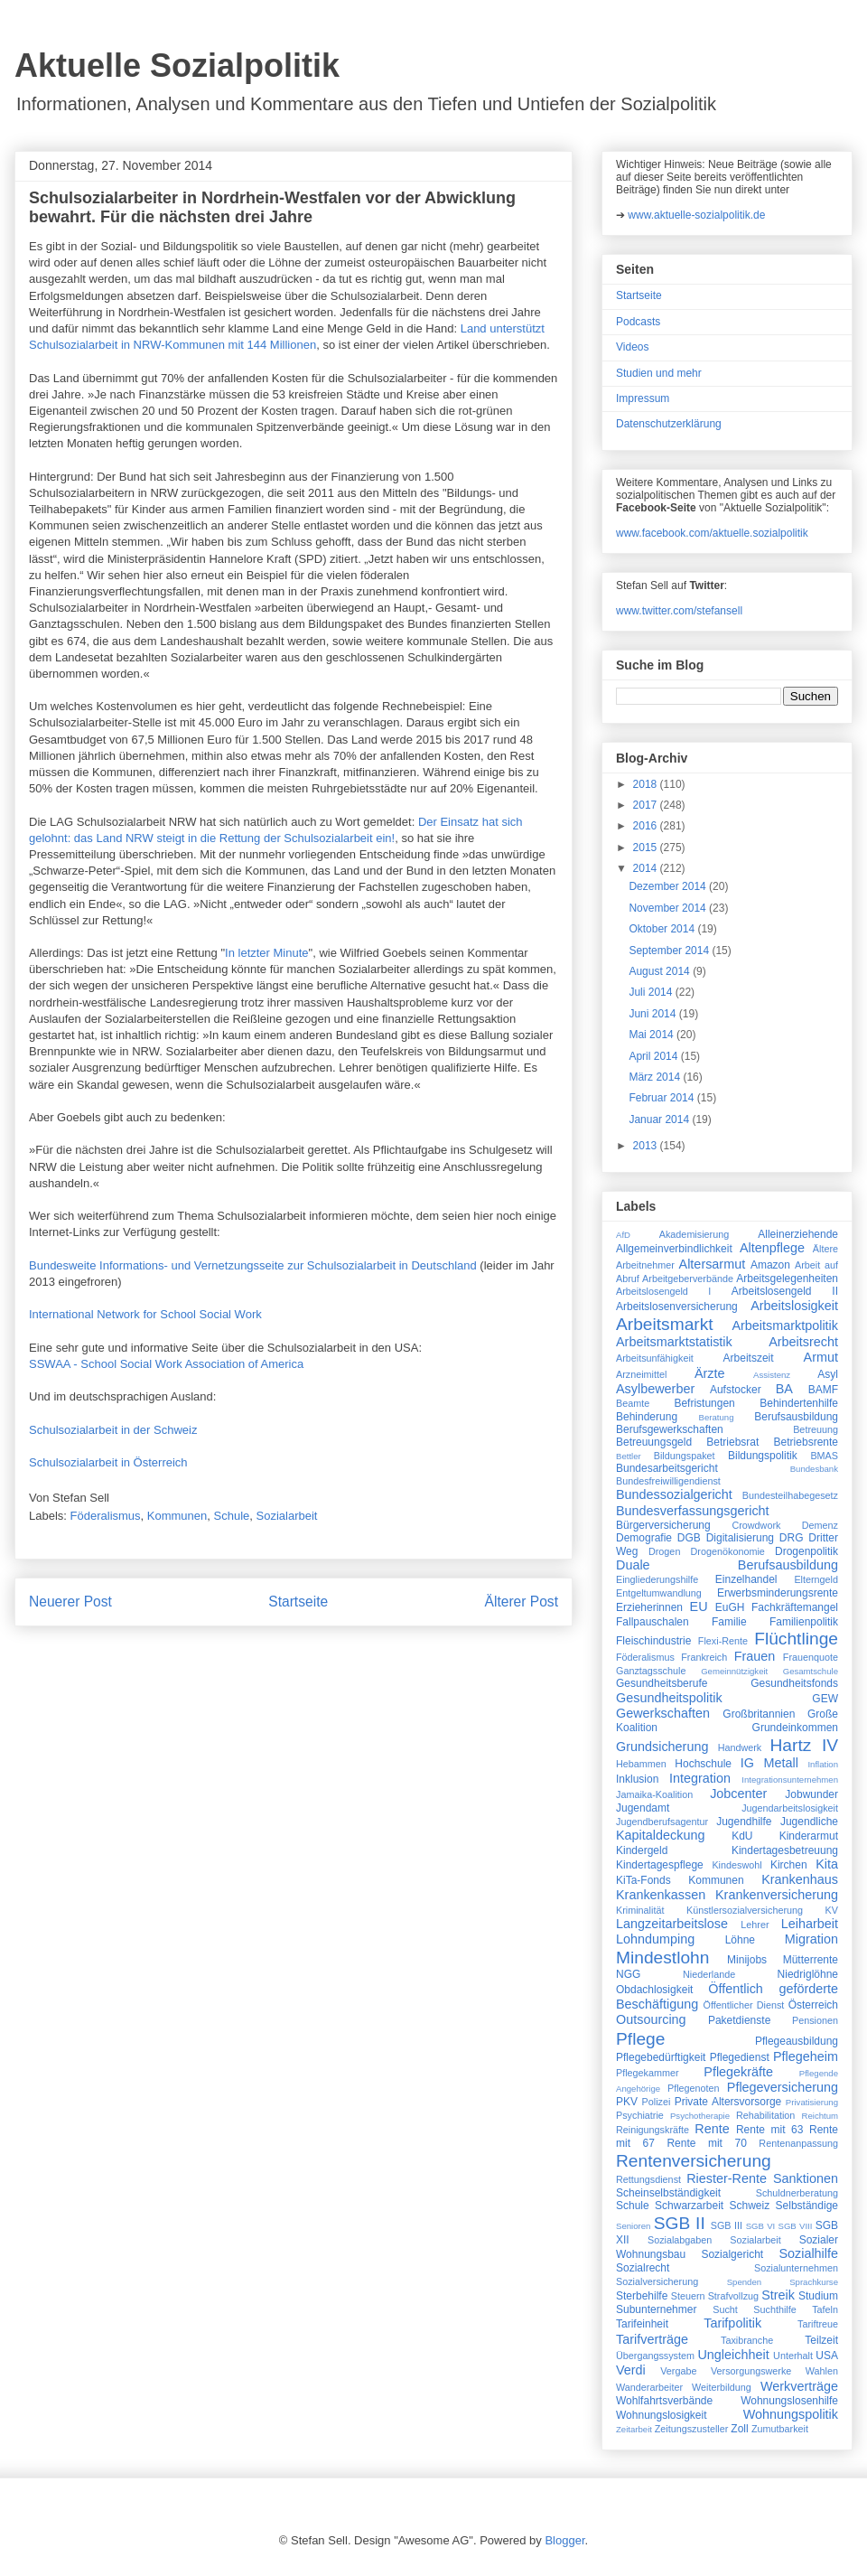 The width and height of the screenshot is (867, 2576). Describe the element at coordinates (734, 1671) in the screenshot. I see `Gemeinnützigkeit` at that location.